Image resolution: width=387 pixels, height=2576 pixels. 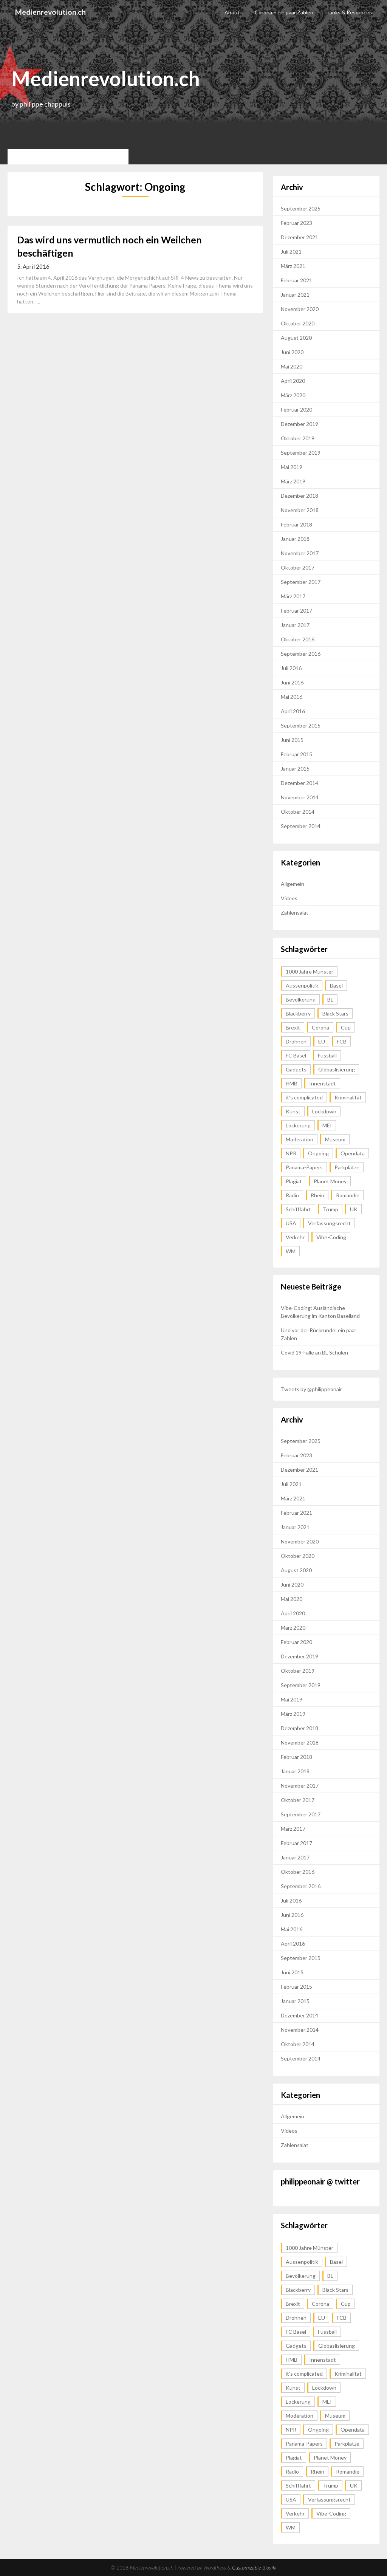 What do you see at coordinates (296, 1069) in the screenshot?
I see `Gadgets [Gadgets (1 Eintrag)]` at bounding box center [296, 1069].